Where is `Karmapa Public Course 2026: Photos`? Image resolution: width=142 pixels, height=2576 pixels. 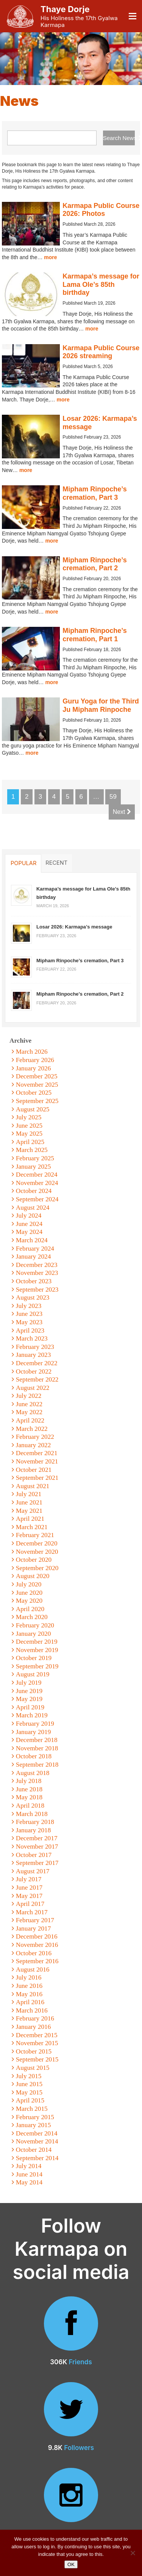 Karmapa Public Course 2026: Photos is located at coordinates (100, 210).